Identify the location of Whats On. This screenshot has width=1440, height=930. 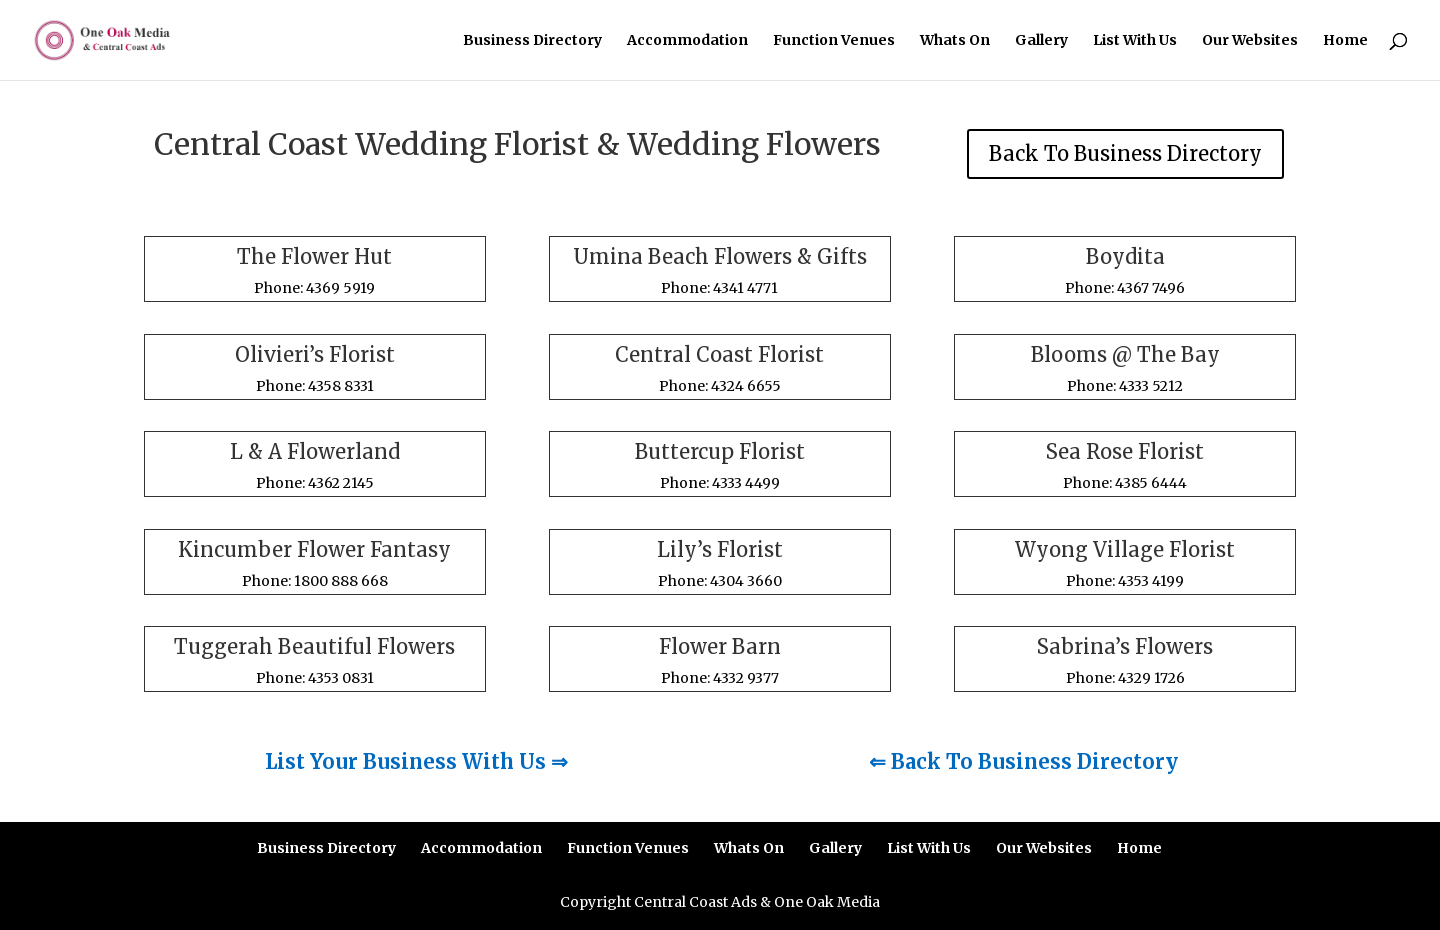
(955, 41).